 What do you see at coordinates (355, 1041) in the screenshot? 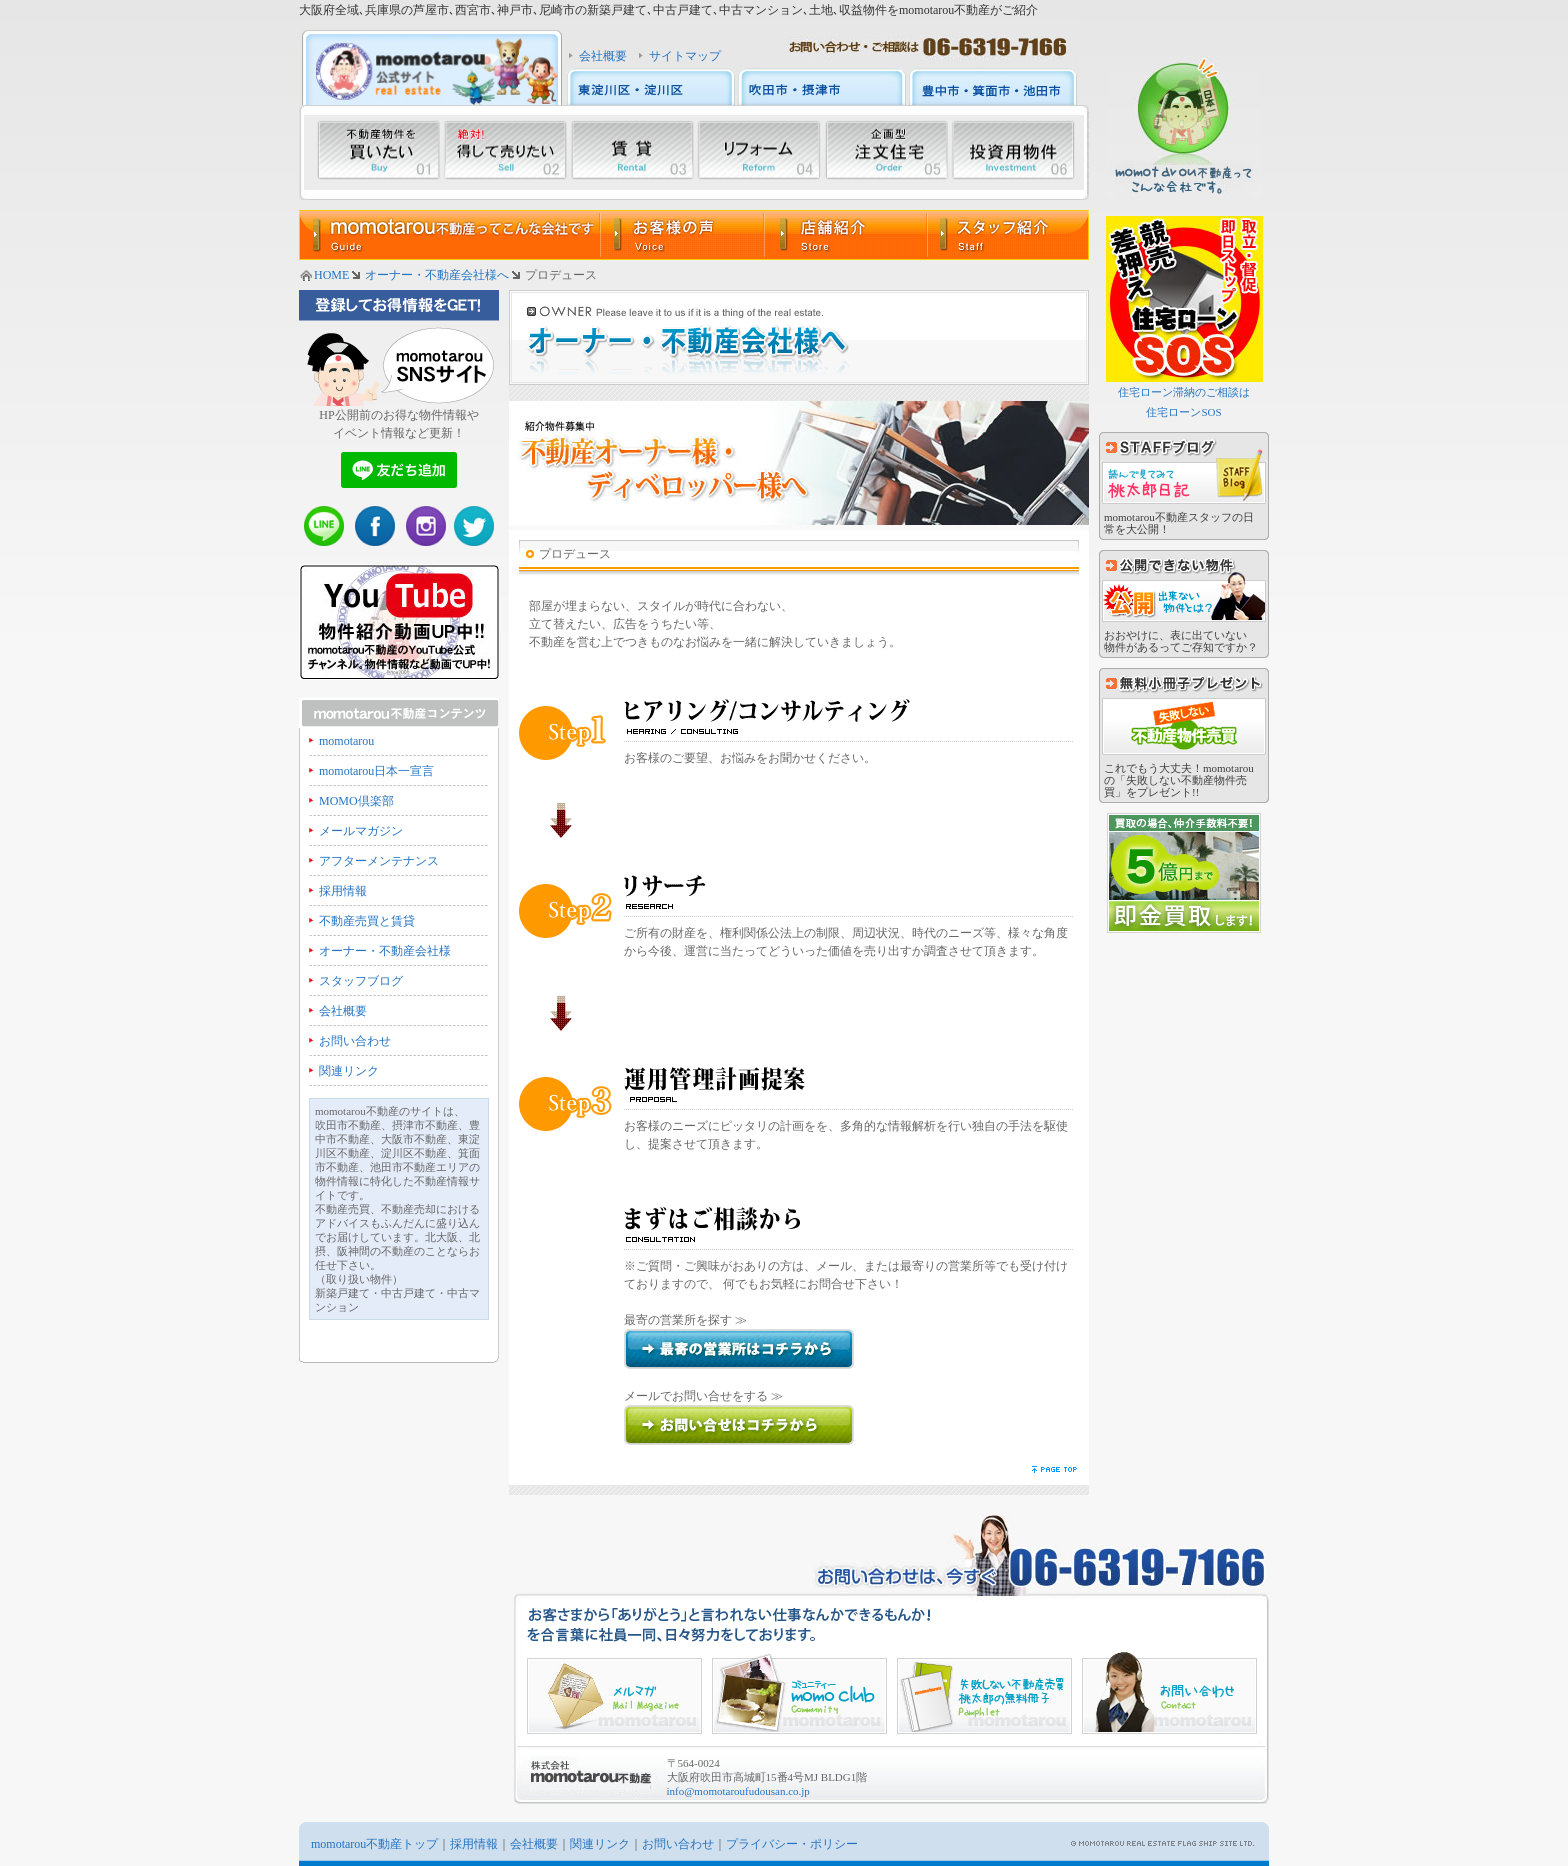
I see `お問い合わせ` at bounding box center [355, 1041].